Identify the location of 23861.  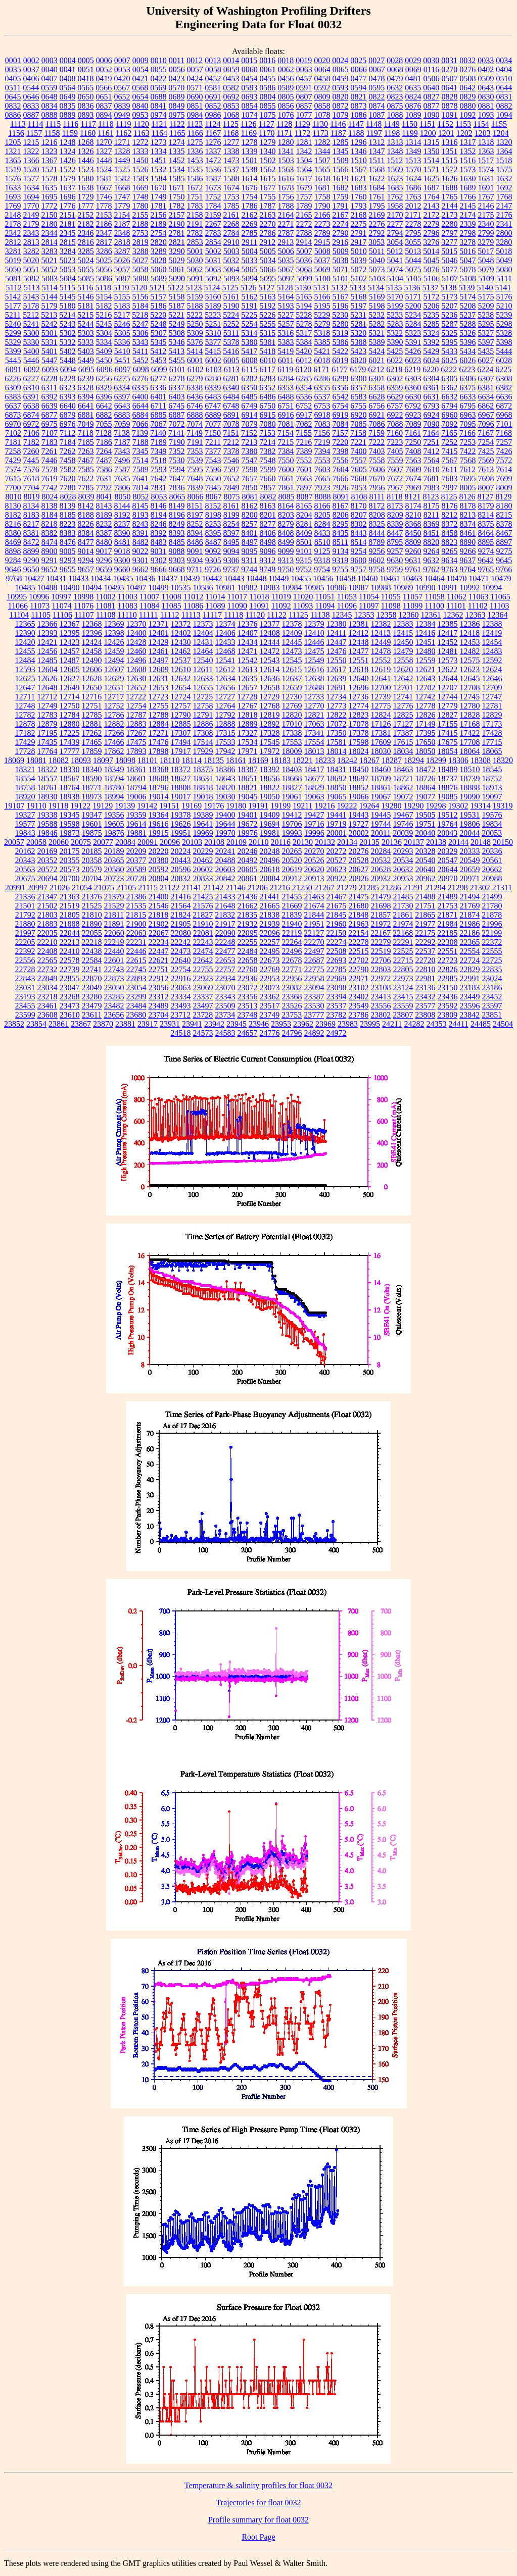
(59, 1024).